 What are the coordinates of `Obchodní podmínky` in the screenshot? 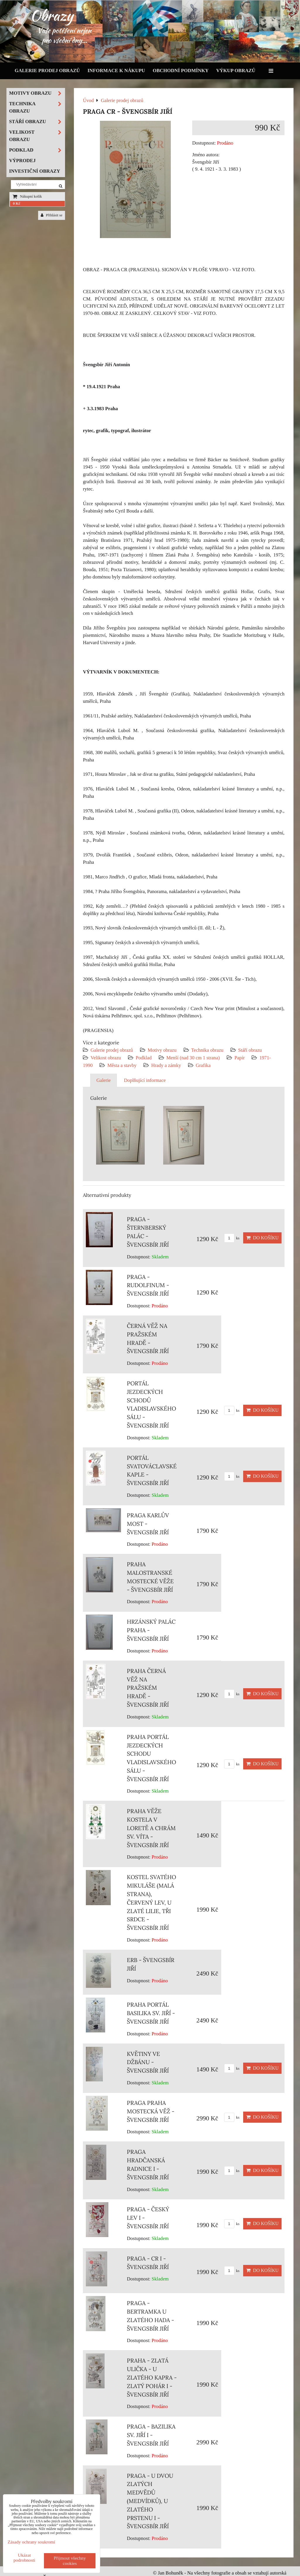 It's located at (181, 70).